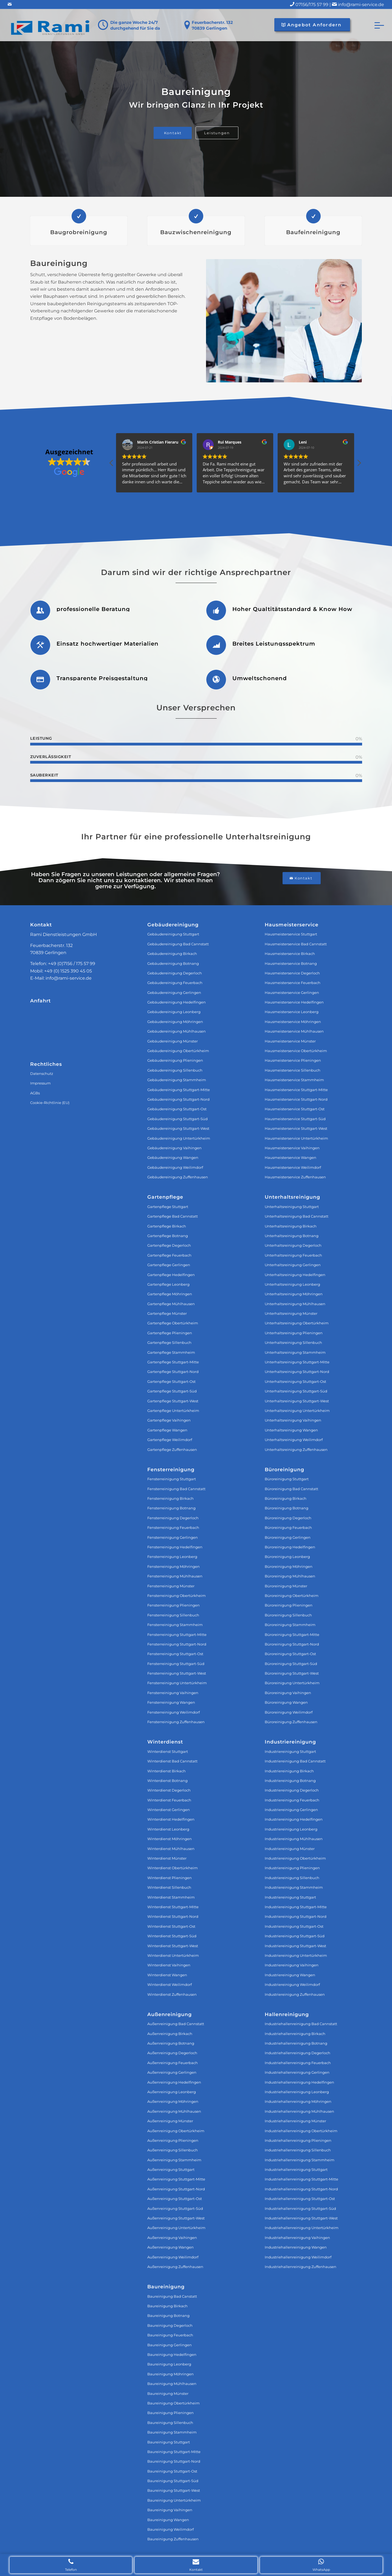  What do you see at coordinates (172, 1391) in the screenshot?
I see `Gartenpflege Stuttgart-Süd` at bounding box center [172, 1391].